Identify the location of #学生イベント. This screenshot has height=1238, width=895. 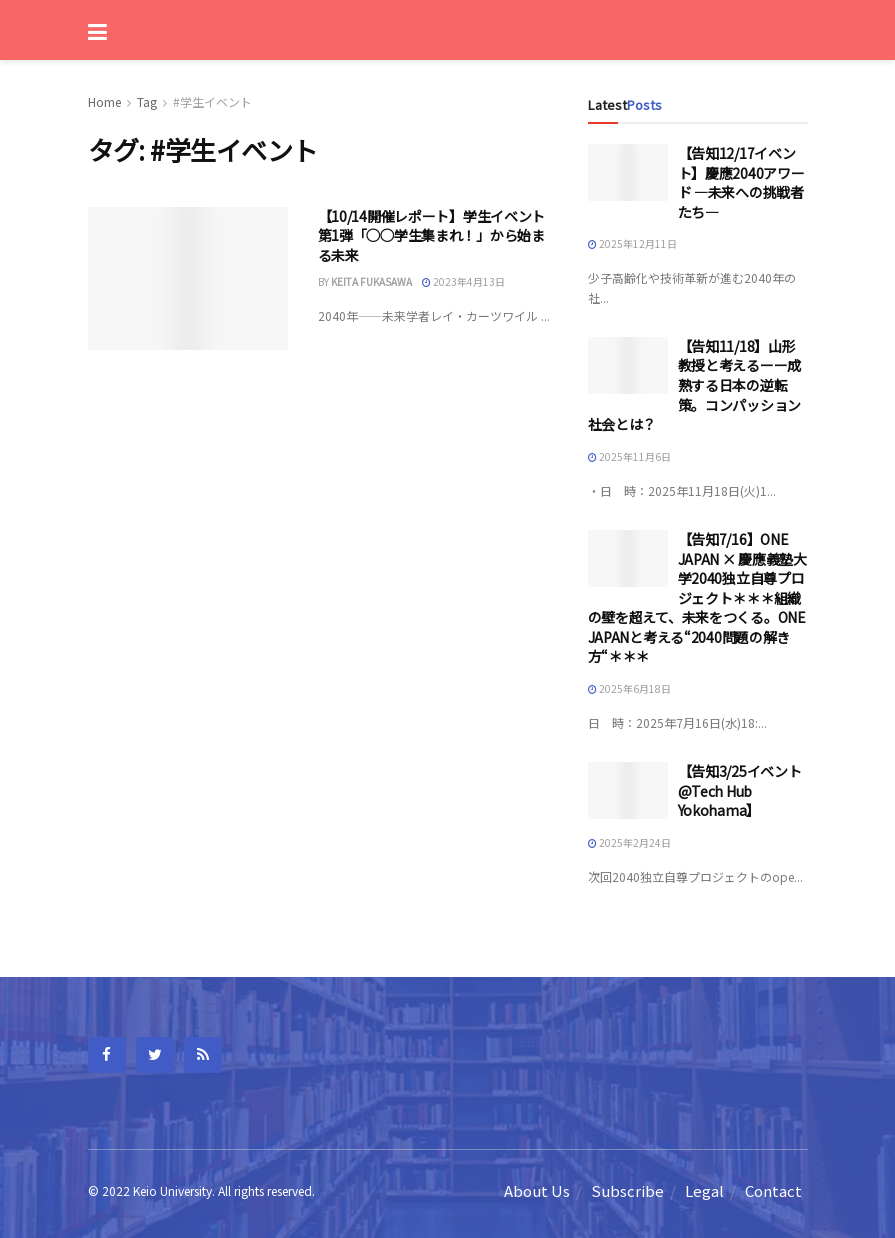
(212, 101).